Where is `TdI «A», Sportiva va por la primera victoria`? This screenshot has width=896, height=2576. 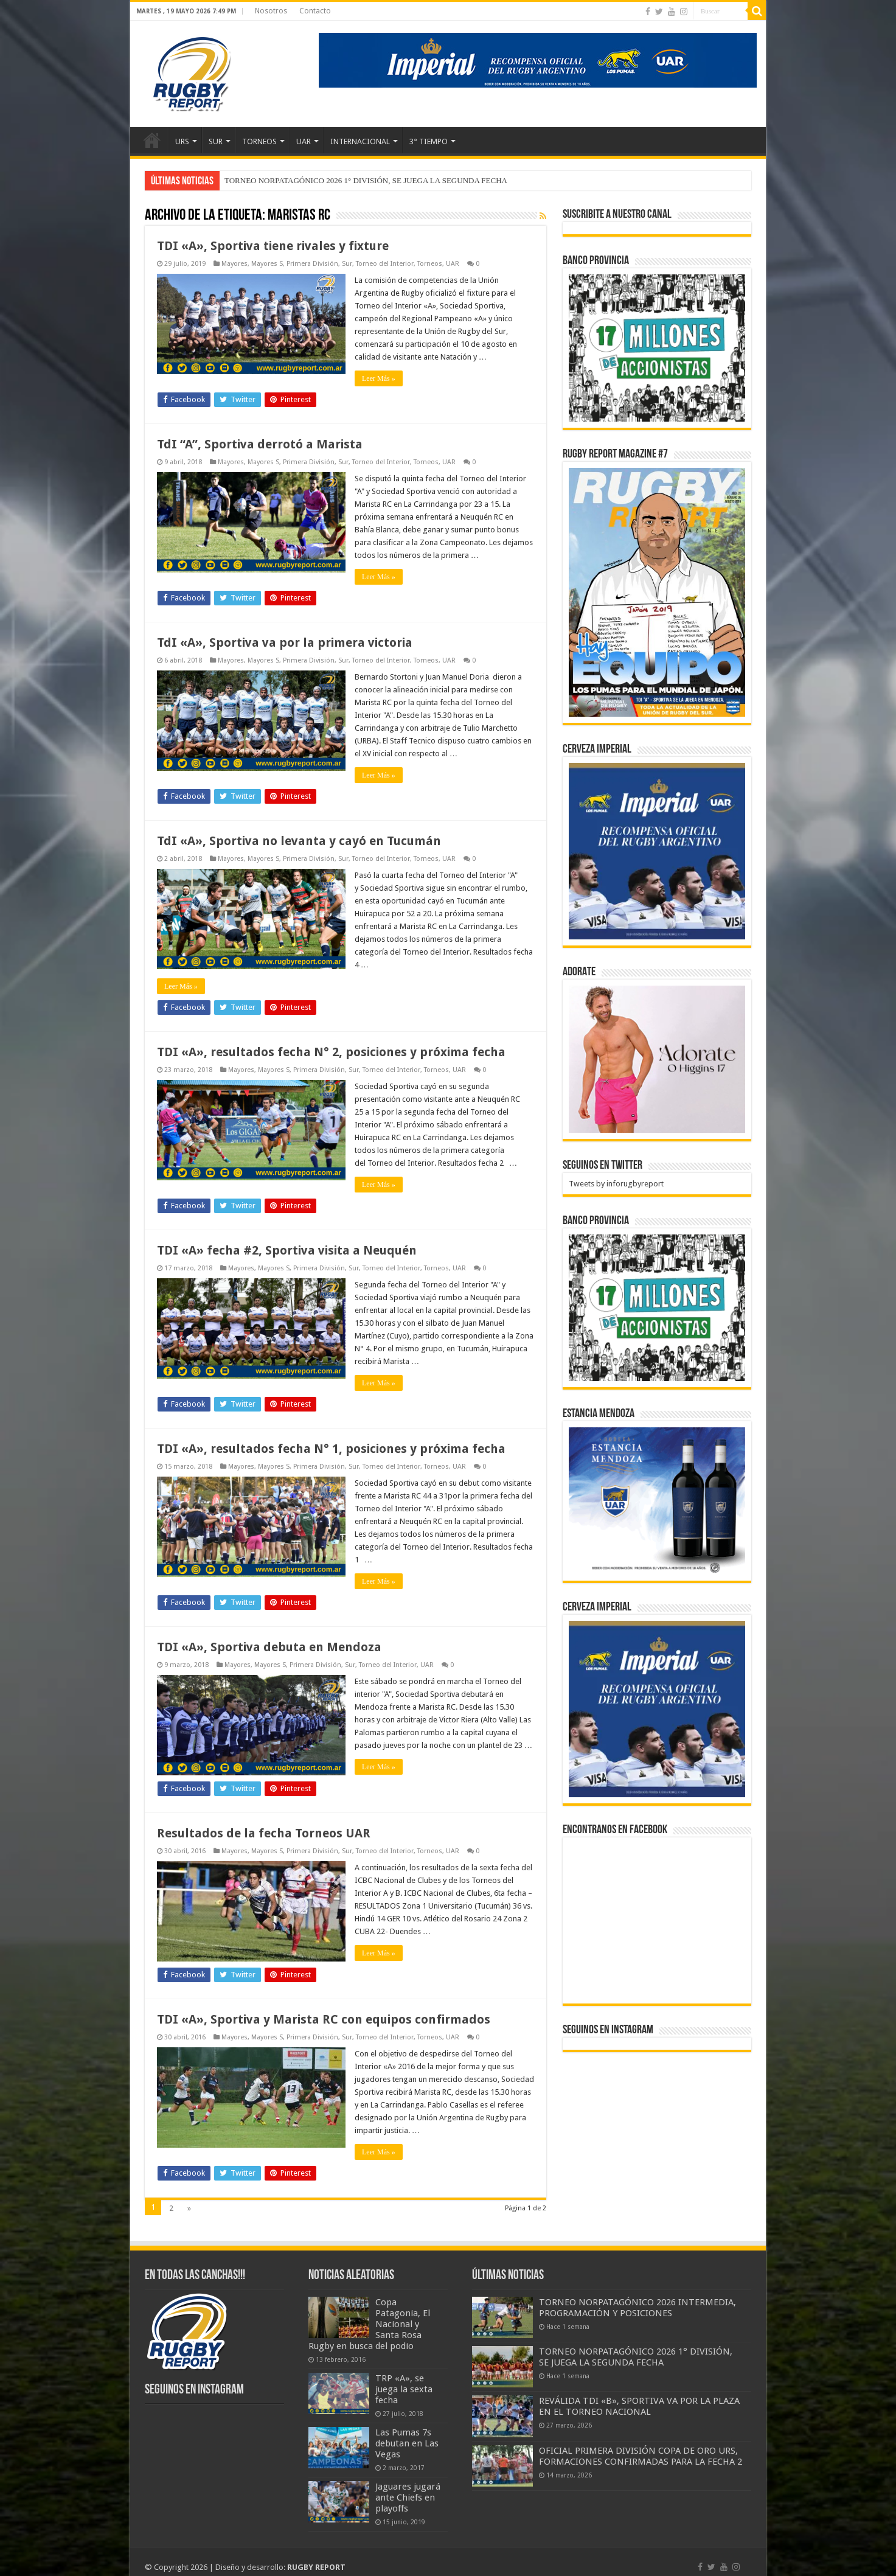
TdI «A», Sportiva va por la primera victoria is located at coordinates (284, 642).